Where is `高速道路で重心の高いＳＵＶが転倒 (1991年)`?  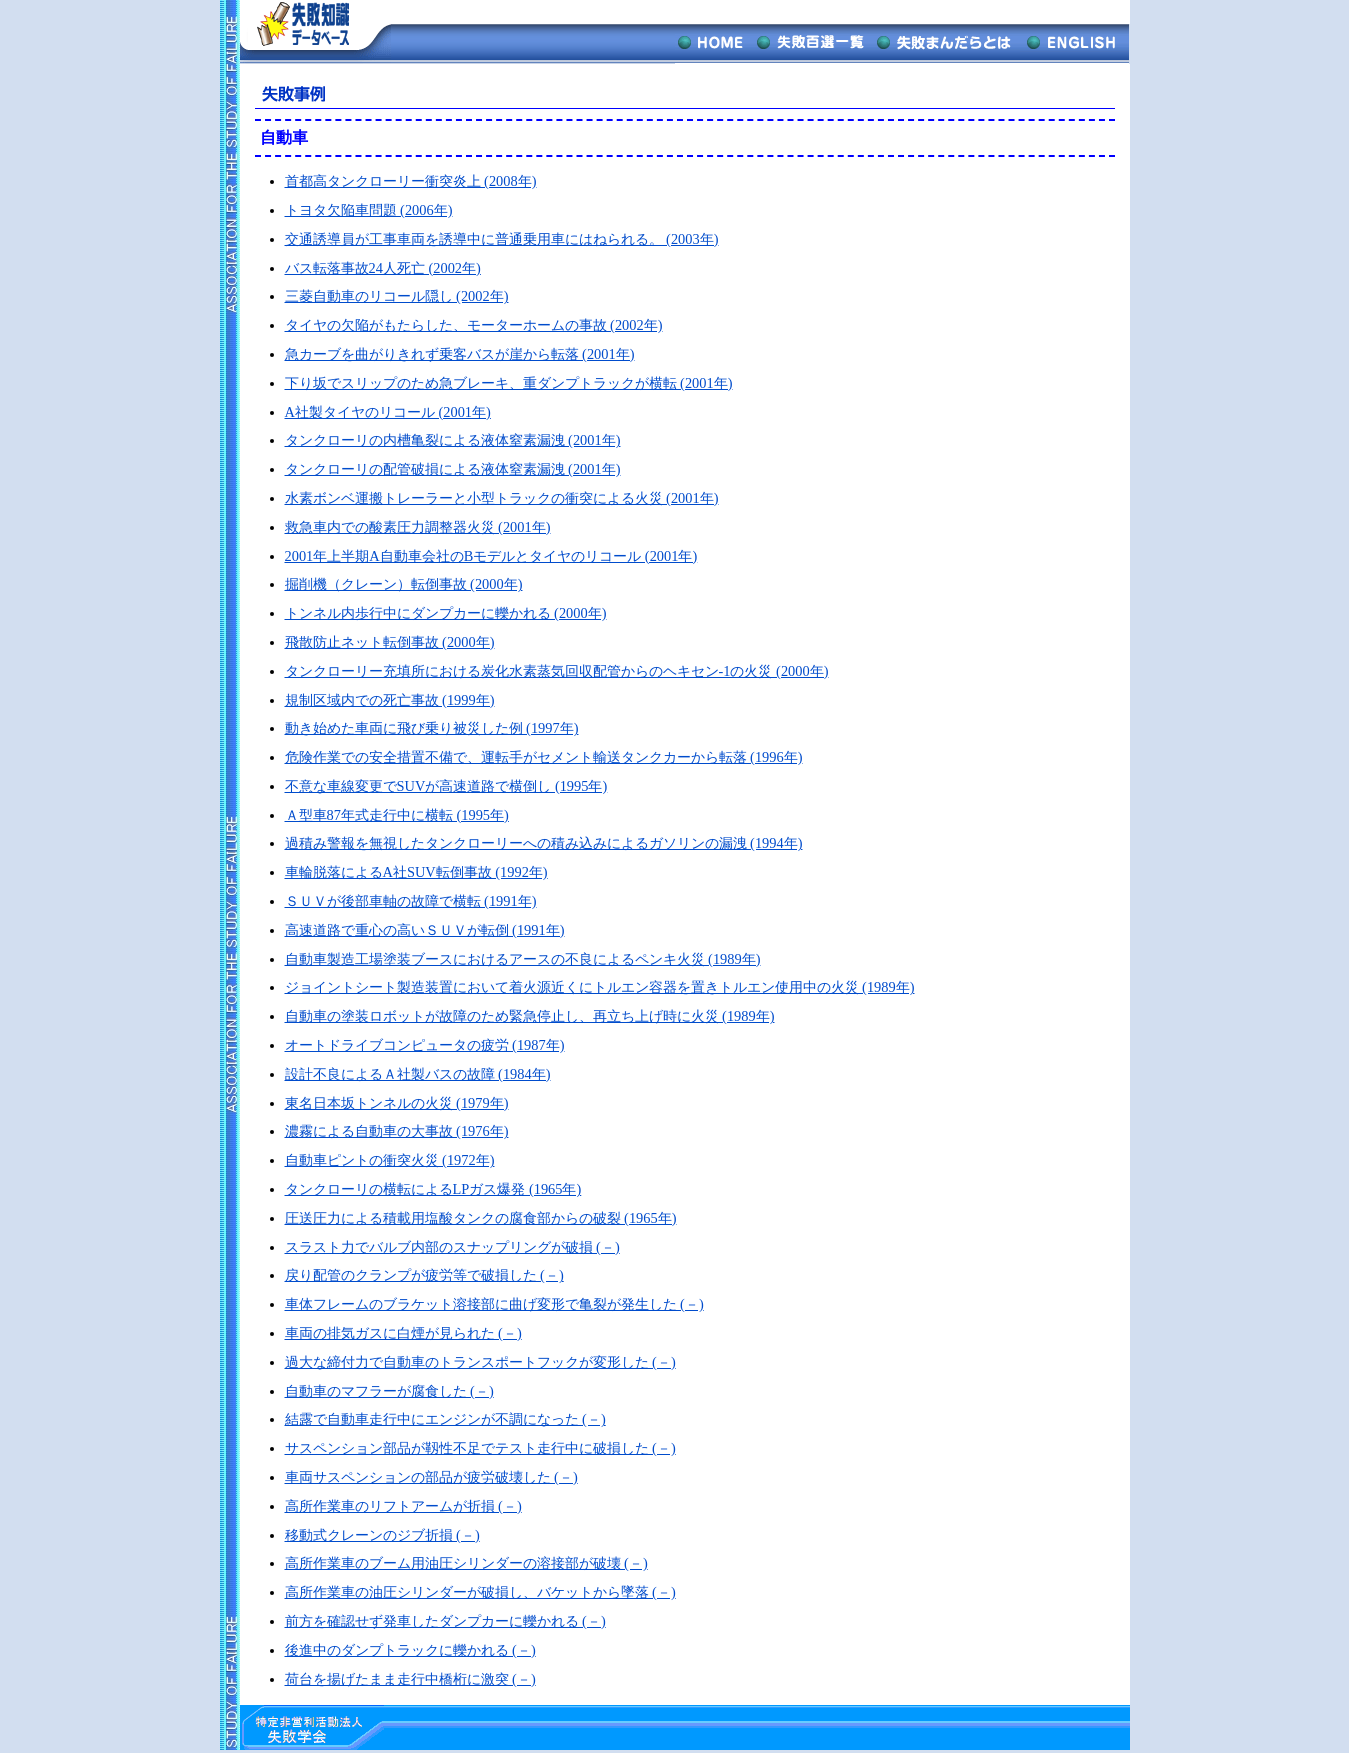
高速道路で重心の高いＳＵＶが転倒 (1991年) is located at coordinates (425, 930).